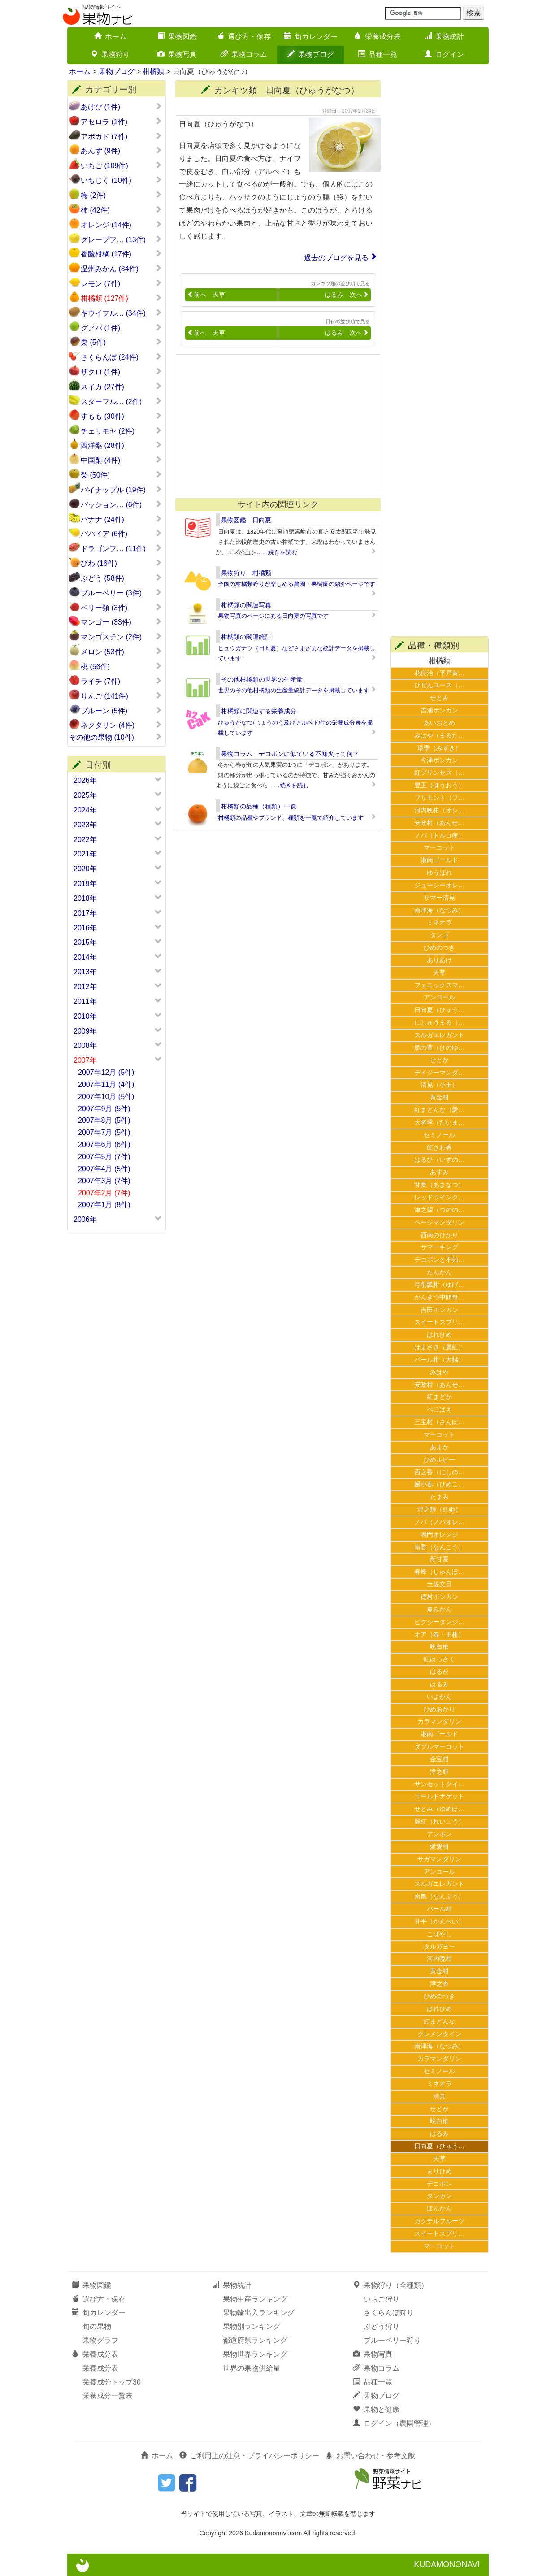 This screenshot has width=547, height=2576. What do you see at coordinates (439, 1746) in the screenshot?
I see `ダブルマーコット` at bounding box center [439, 1746].